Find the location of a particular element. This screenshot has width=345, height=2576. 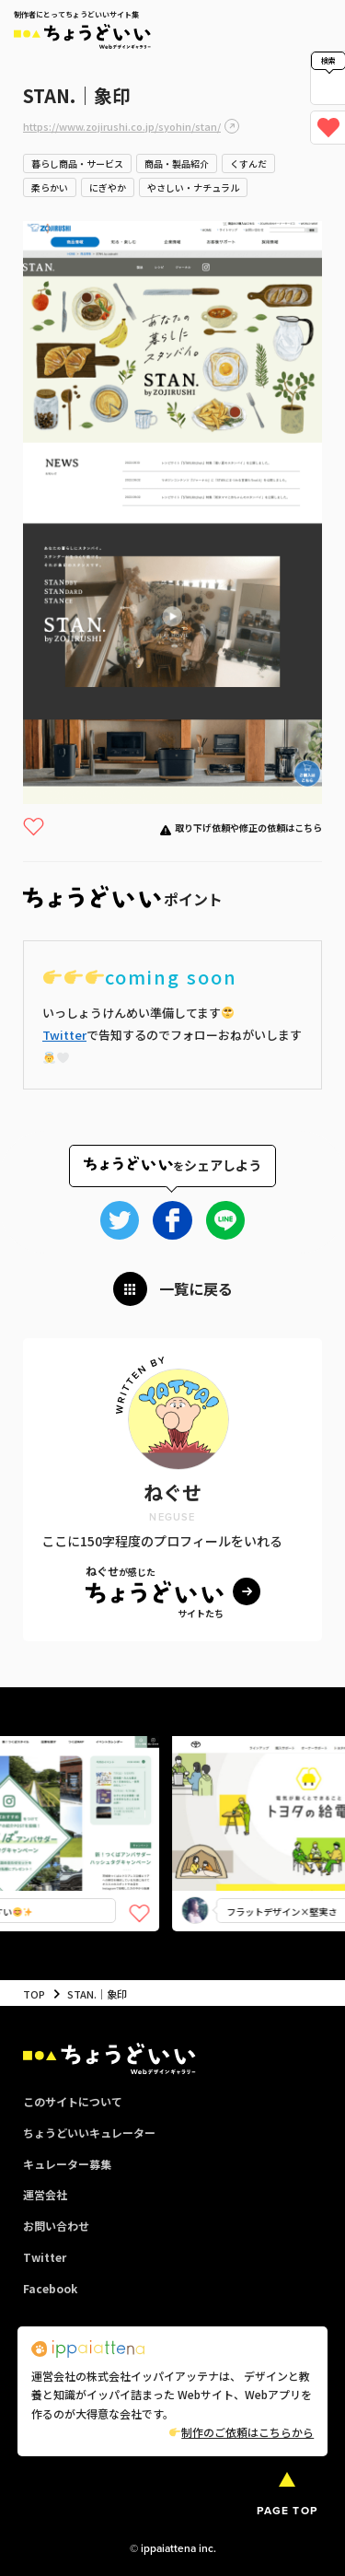

にぎやか is located at coordinates (107, 187).